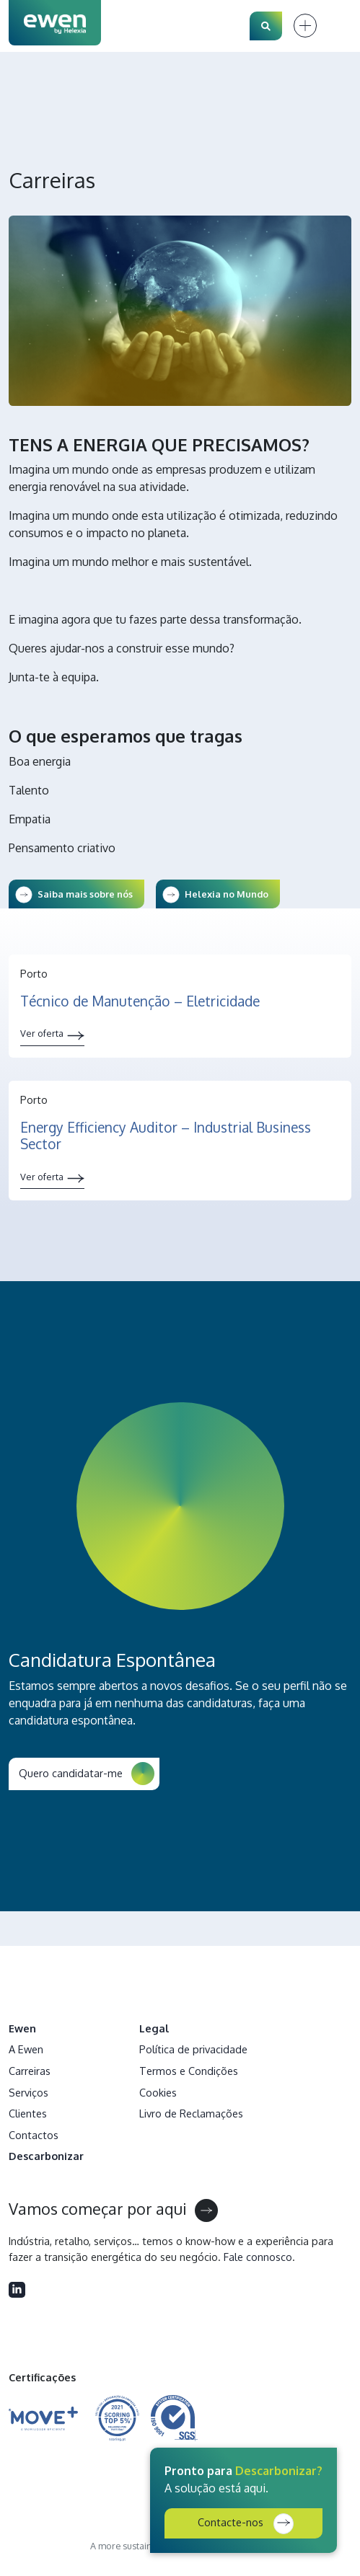  I want to click on Serviços, so click(28, 2092).